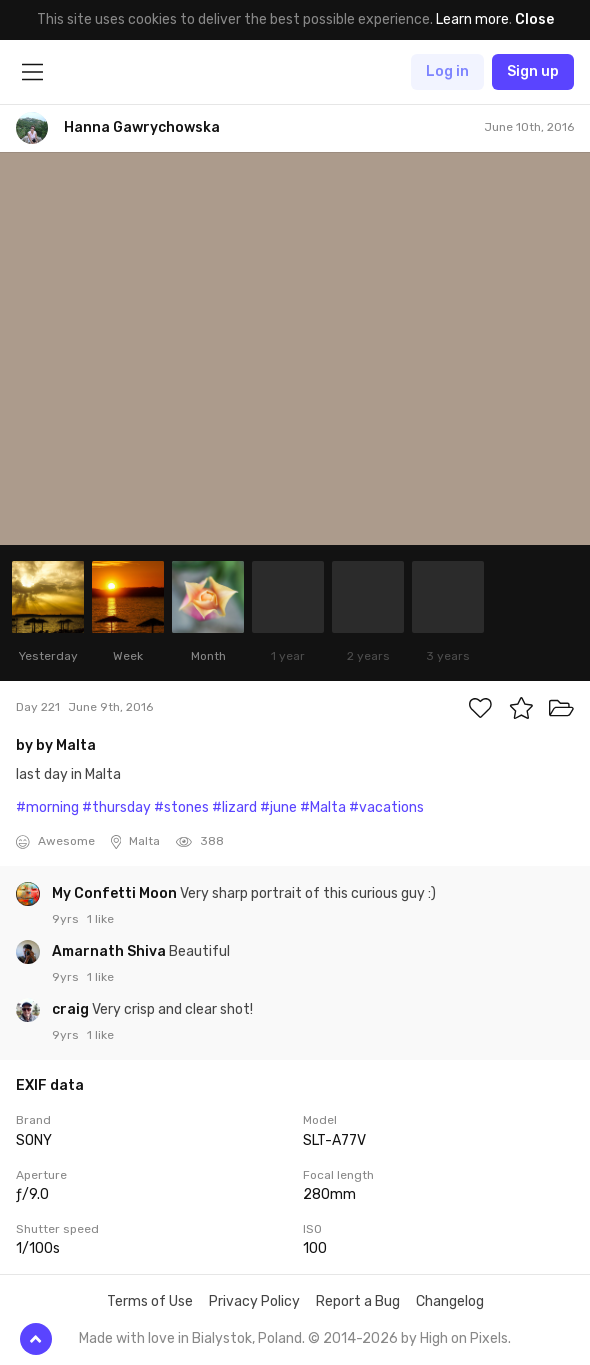 The width and height of the screenshot is (590, 1365). Describe the element at coordinates (447, 71) in the screenshot. I see `Log in` at that location.